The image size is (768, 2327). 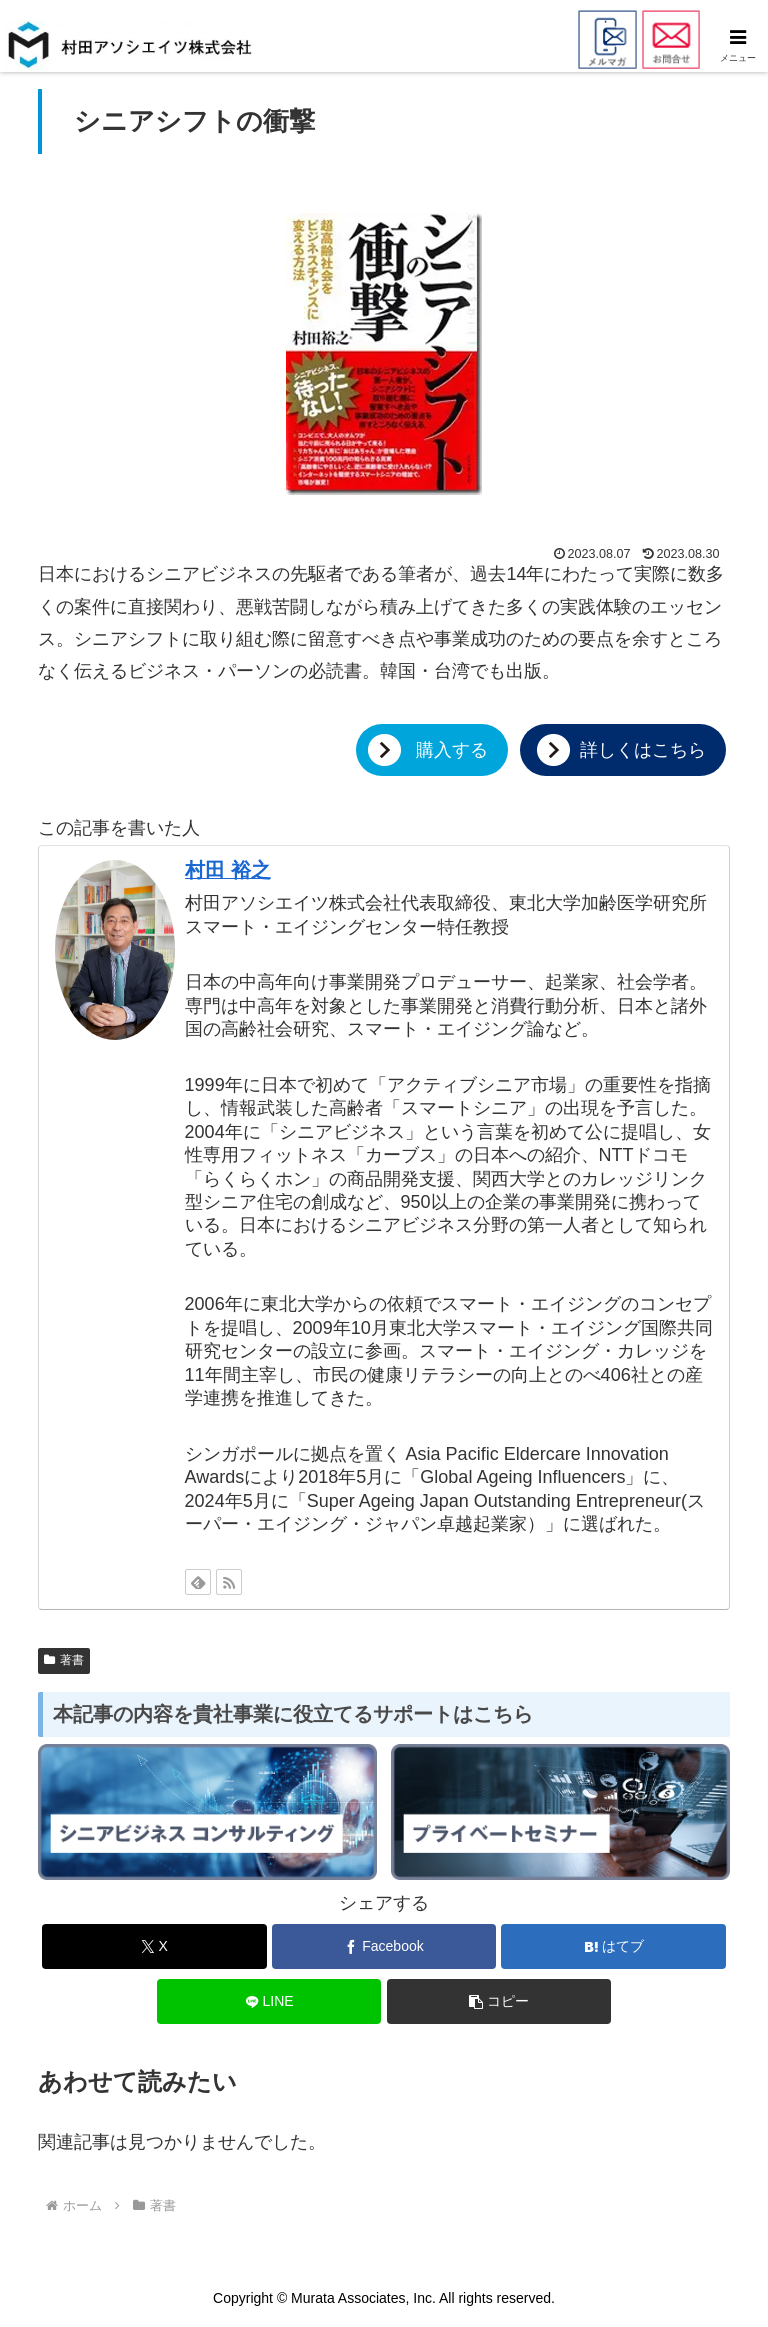 What do you see at coordinates (269, 2001) in the screenshot?
I see `[LINEでシェア]` at bounding box center [269, 2001].